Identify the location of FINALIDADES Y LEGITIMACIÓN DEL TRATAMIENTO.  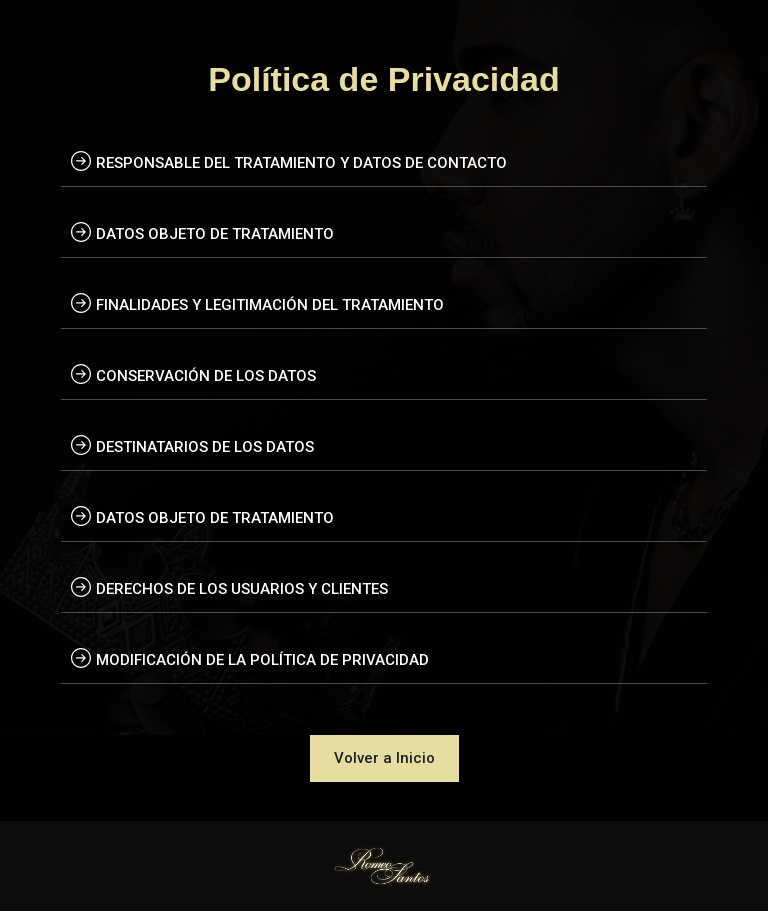
(270, 305).